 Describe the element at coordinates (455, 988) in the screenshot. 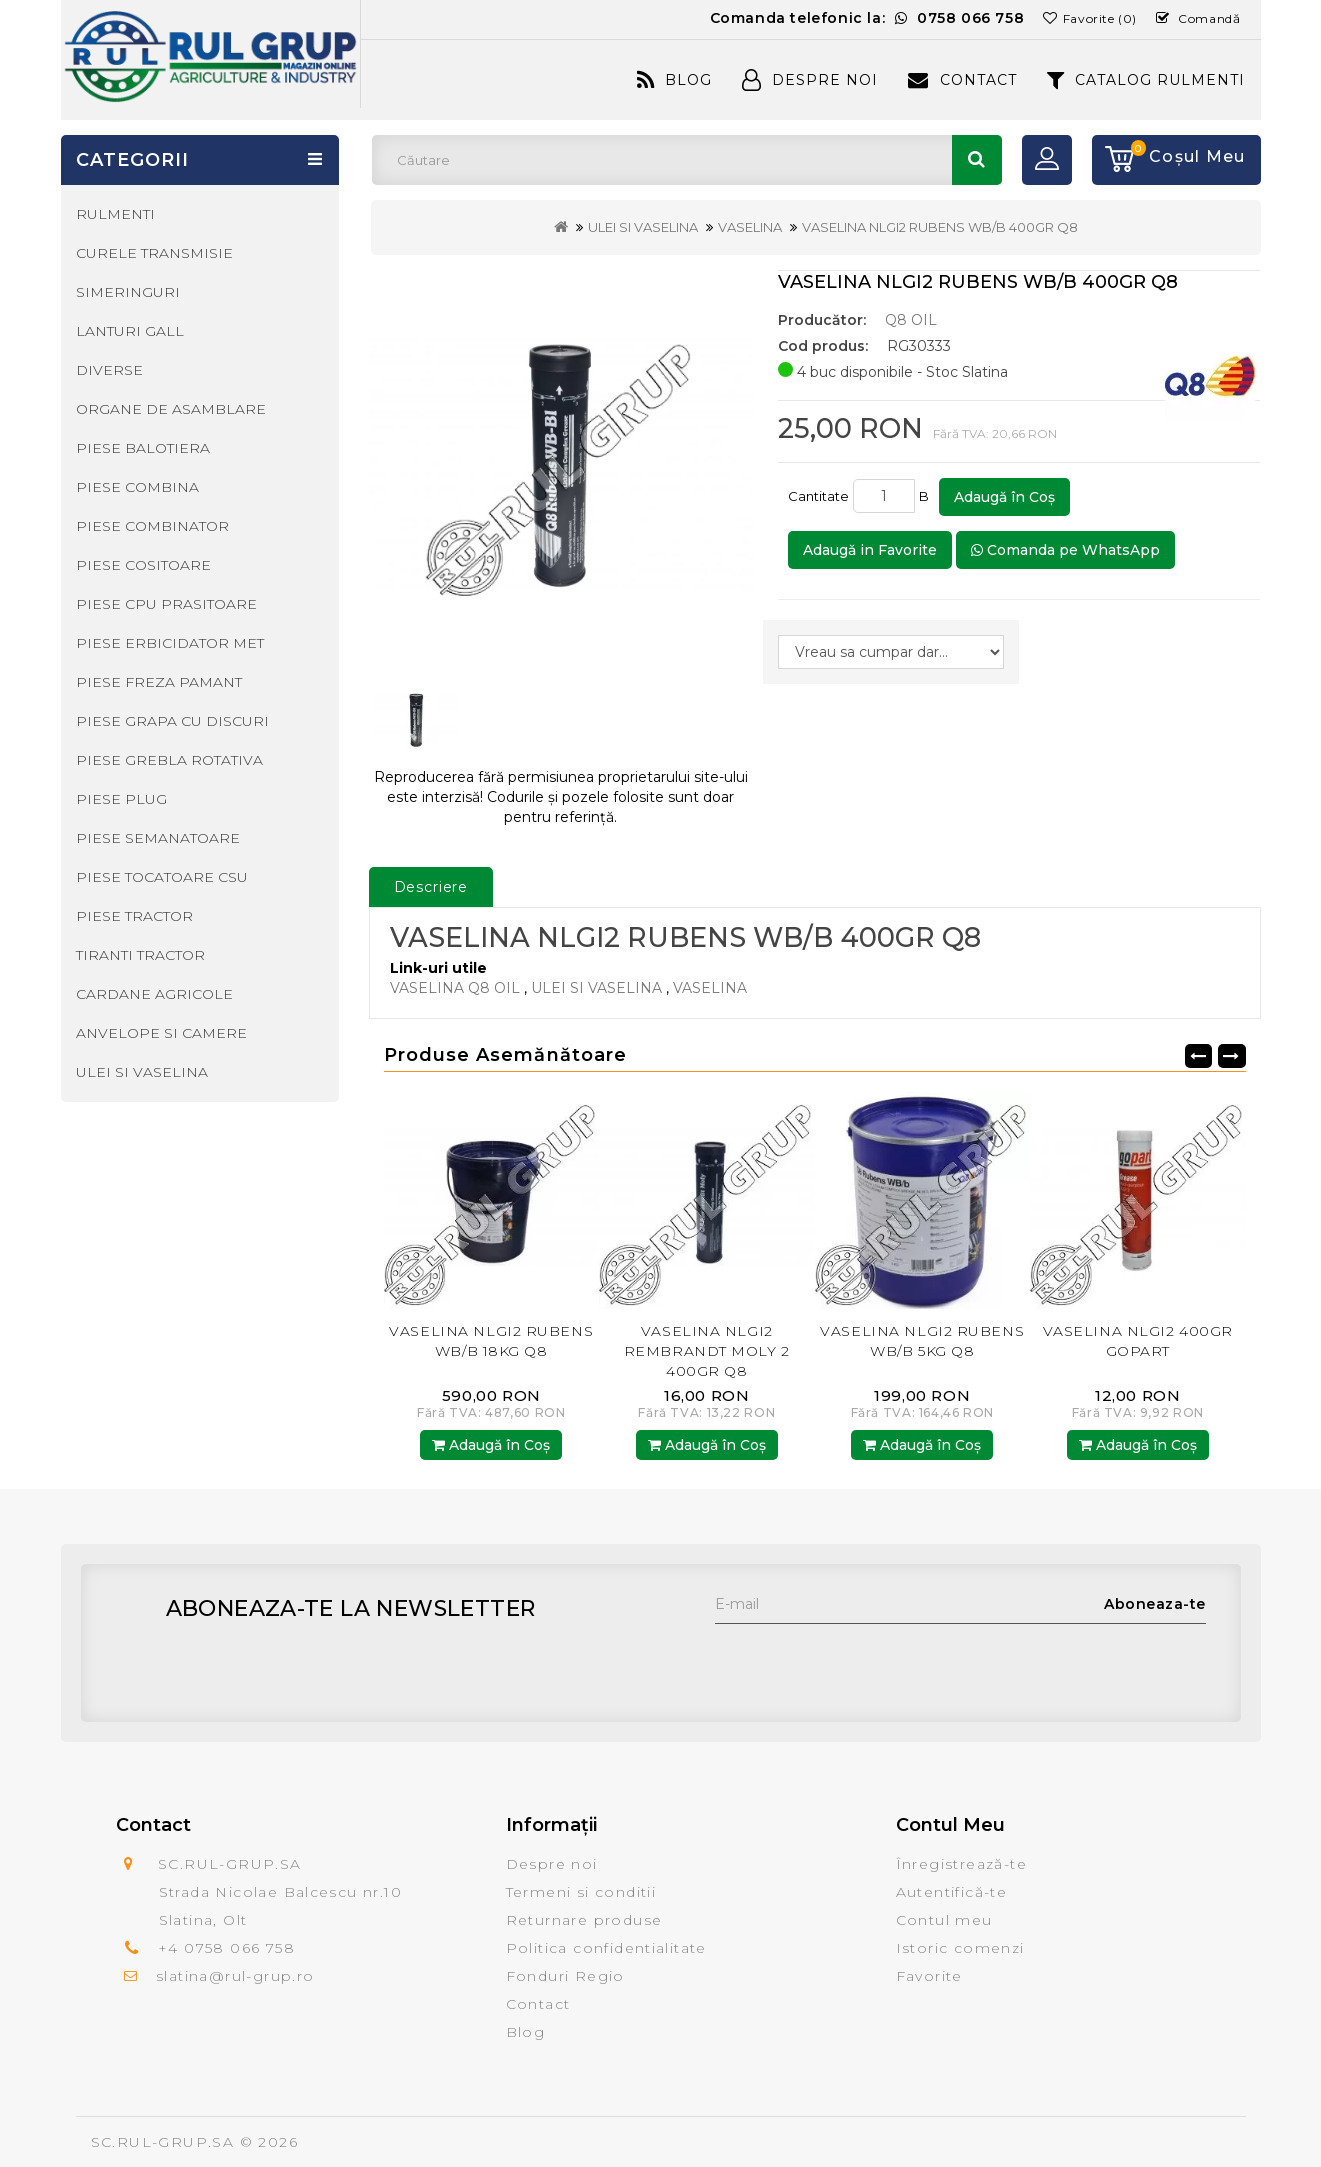

I see `VASELINA Q8 OIL` at that location.